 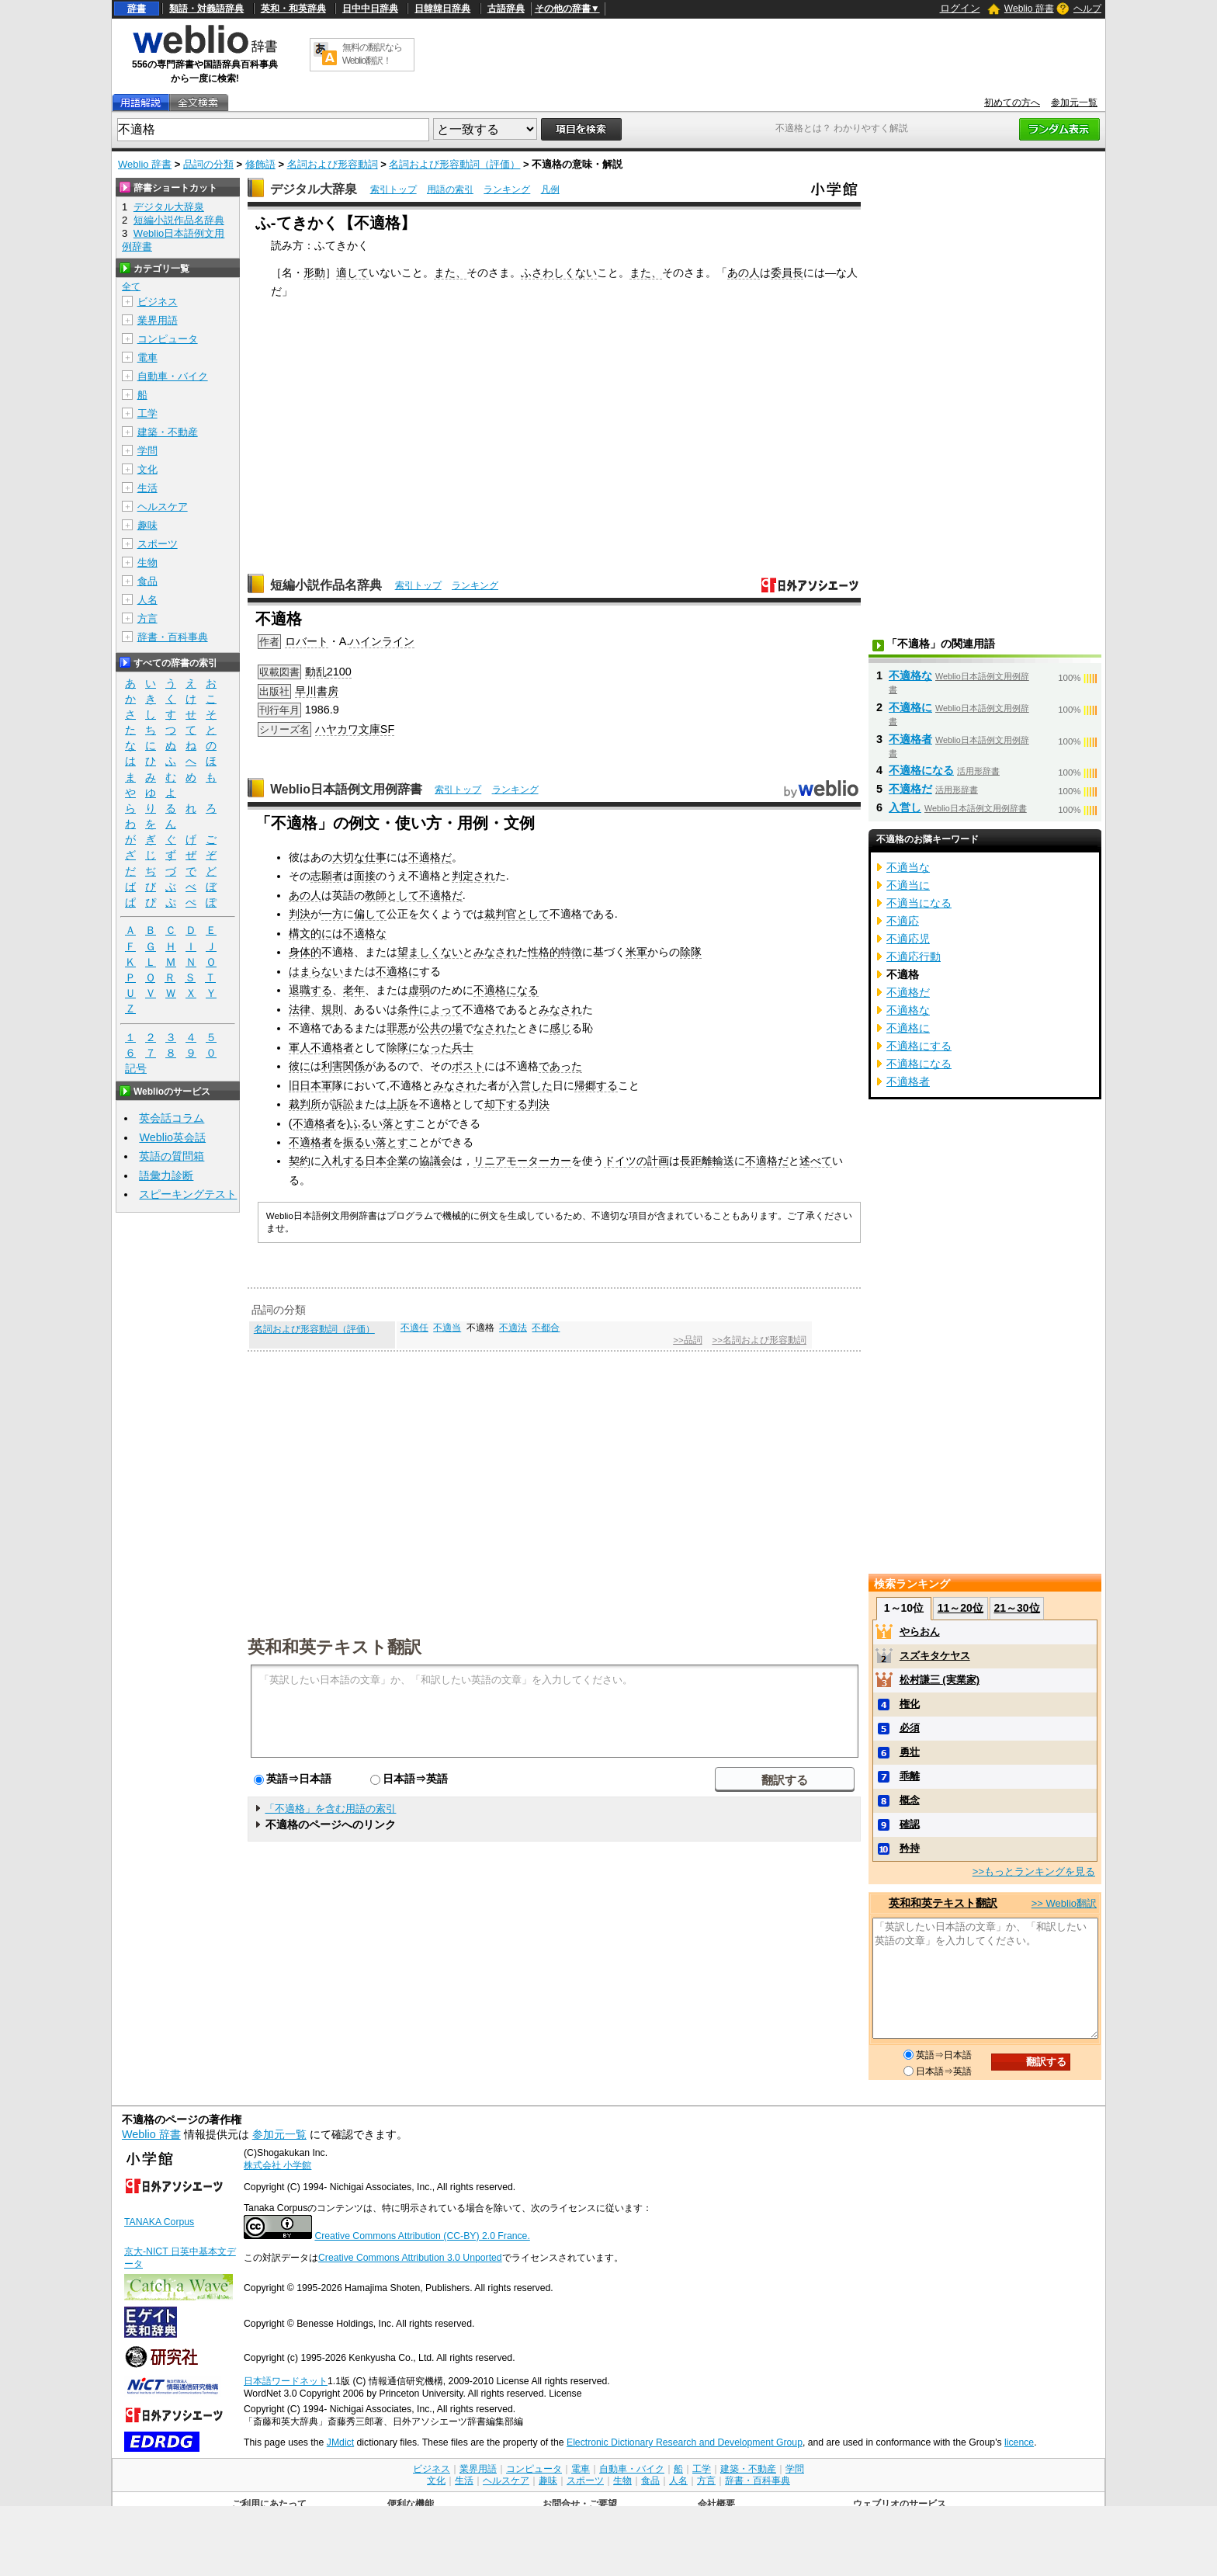 I want to click on 初めての方へ, so click(x=1012, y=102).